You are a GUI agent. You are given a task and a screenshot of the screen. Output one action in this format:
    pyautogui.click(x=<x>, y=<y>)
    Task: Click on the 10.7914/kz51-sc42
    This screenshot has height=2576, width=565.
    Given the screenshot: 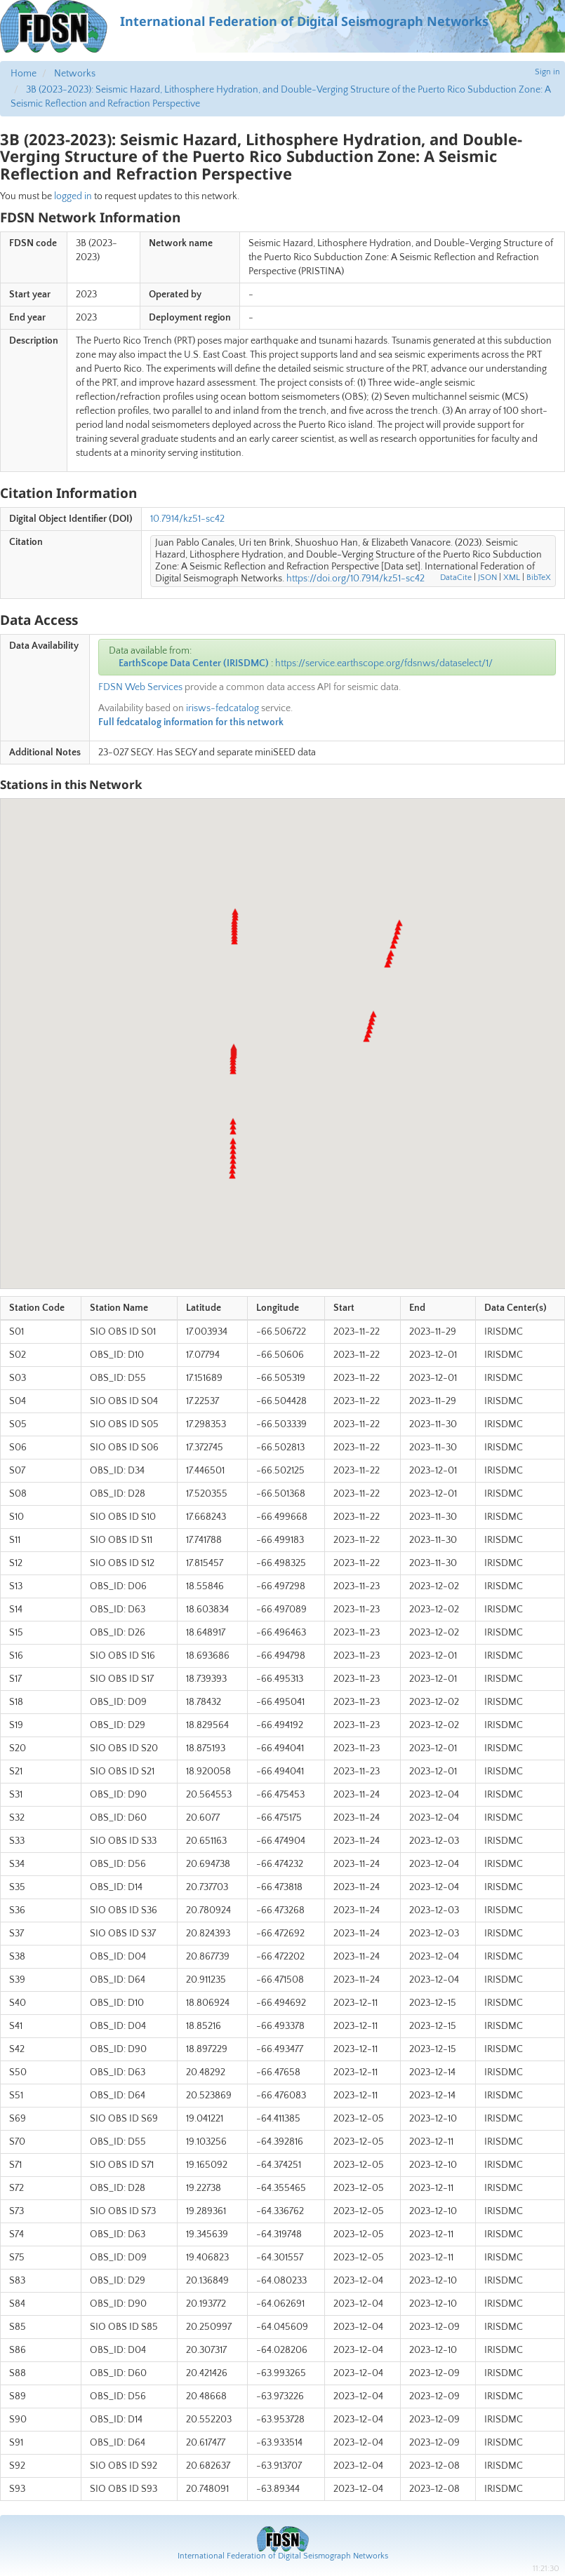 What is the action you would take?
    pyautogui.click(x=187, y=519)
    